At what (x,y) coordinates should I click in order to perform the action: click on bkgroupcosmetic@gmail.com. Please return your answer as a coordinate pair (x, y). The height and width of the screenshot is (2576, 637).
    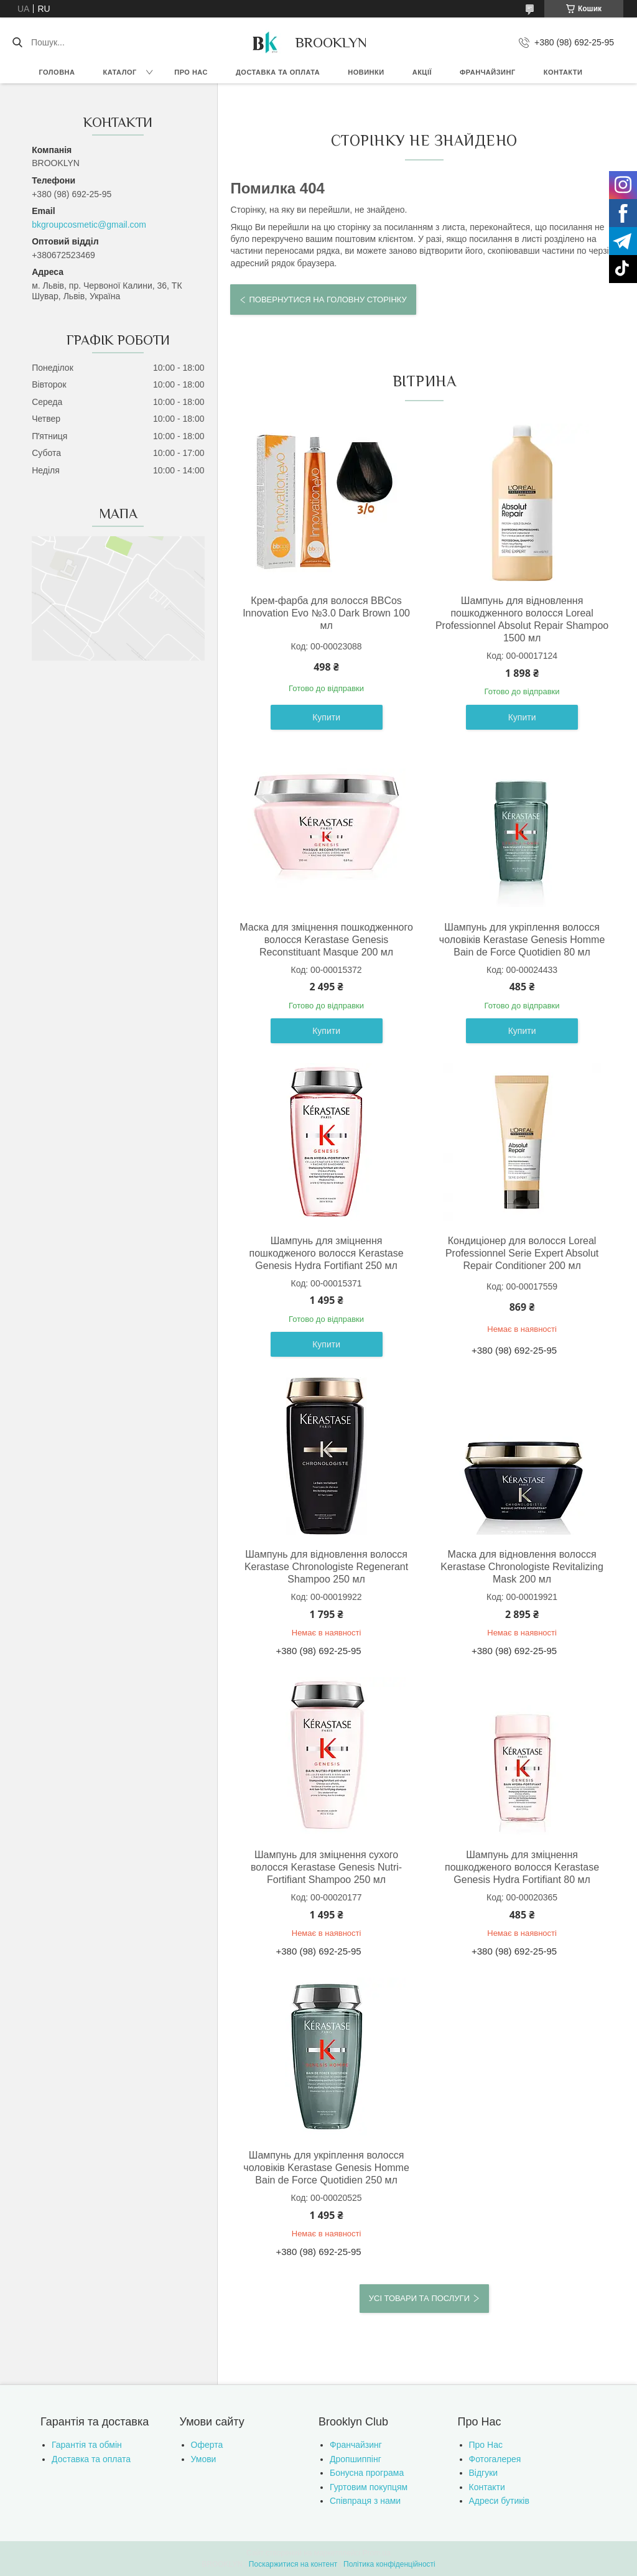
    Looking at the image, I should click on (89, 225).